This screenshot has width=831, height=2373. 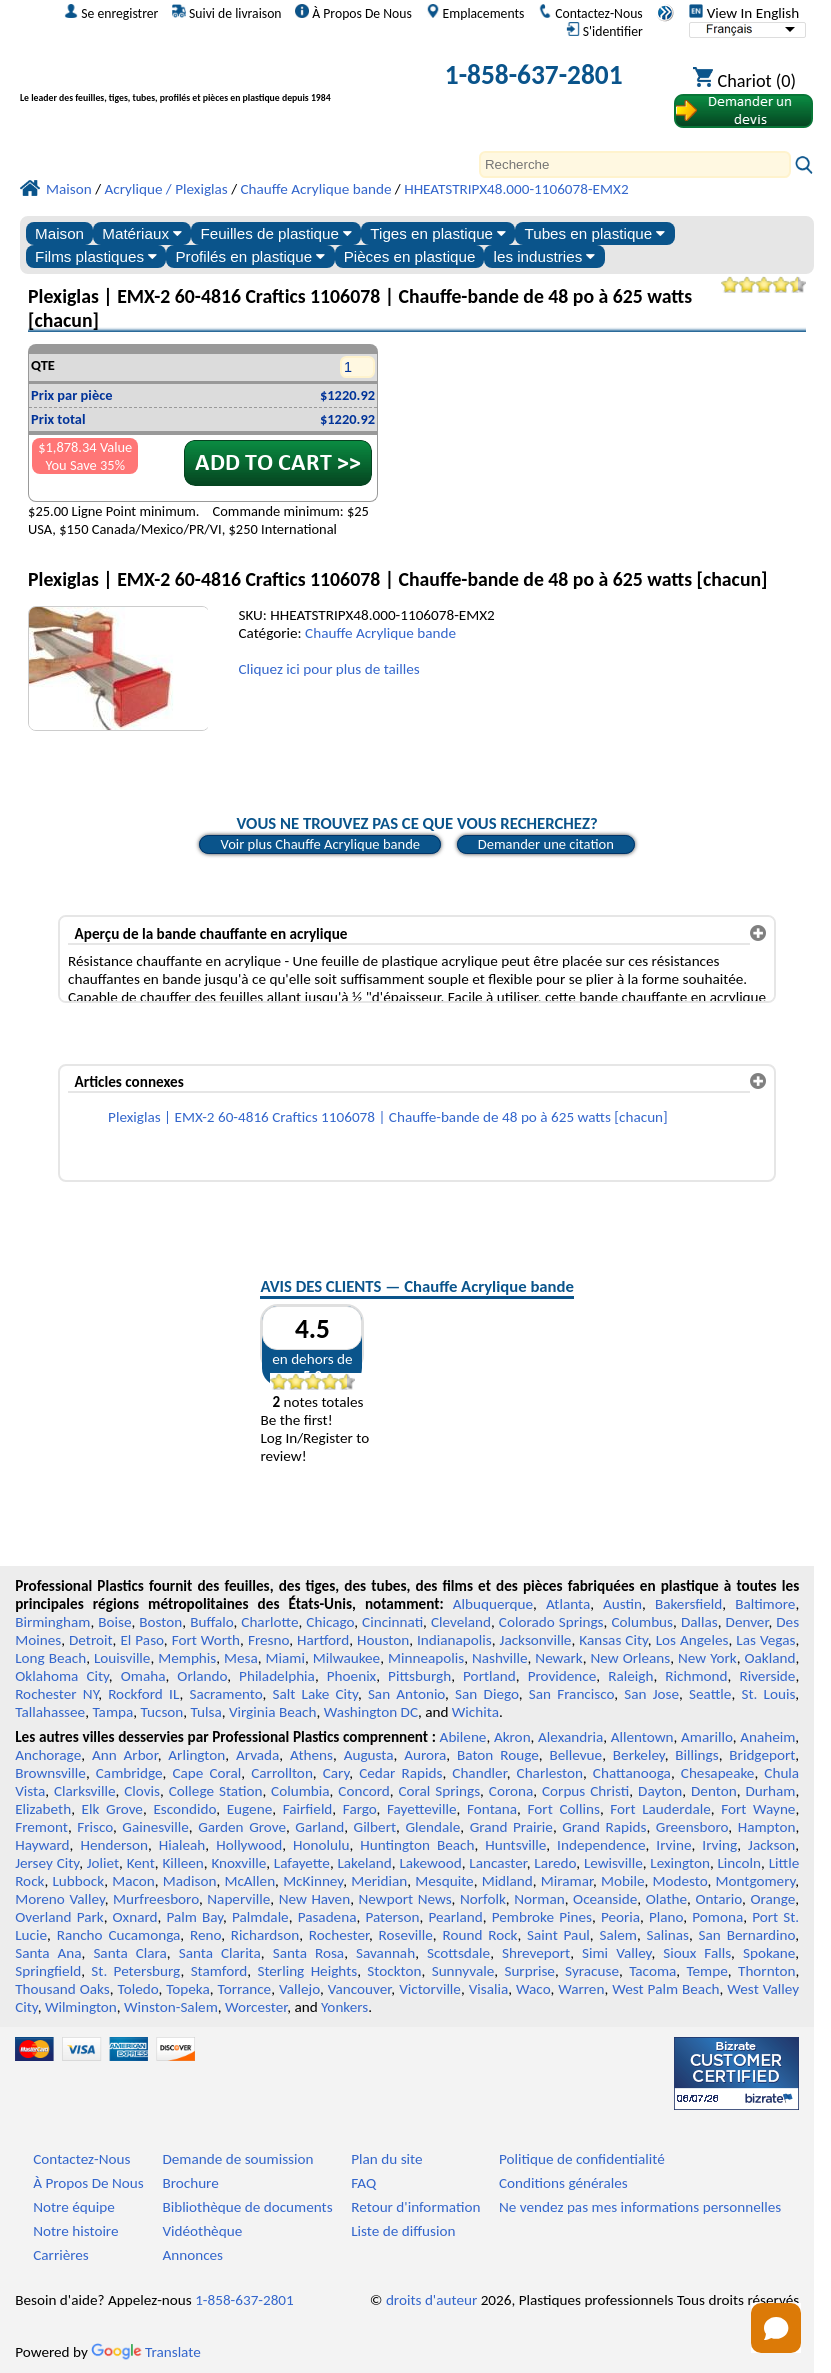 What do you see at coordinates (237, 2159) in the screenshot?
I see `Demande de soumission` at bounding box center [237, 2159].